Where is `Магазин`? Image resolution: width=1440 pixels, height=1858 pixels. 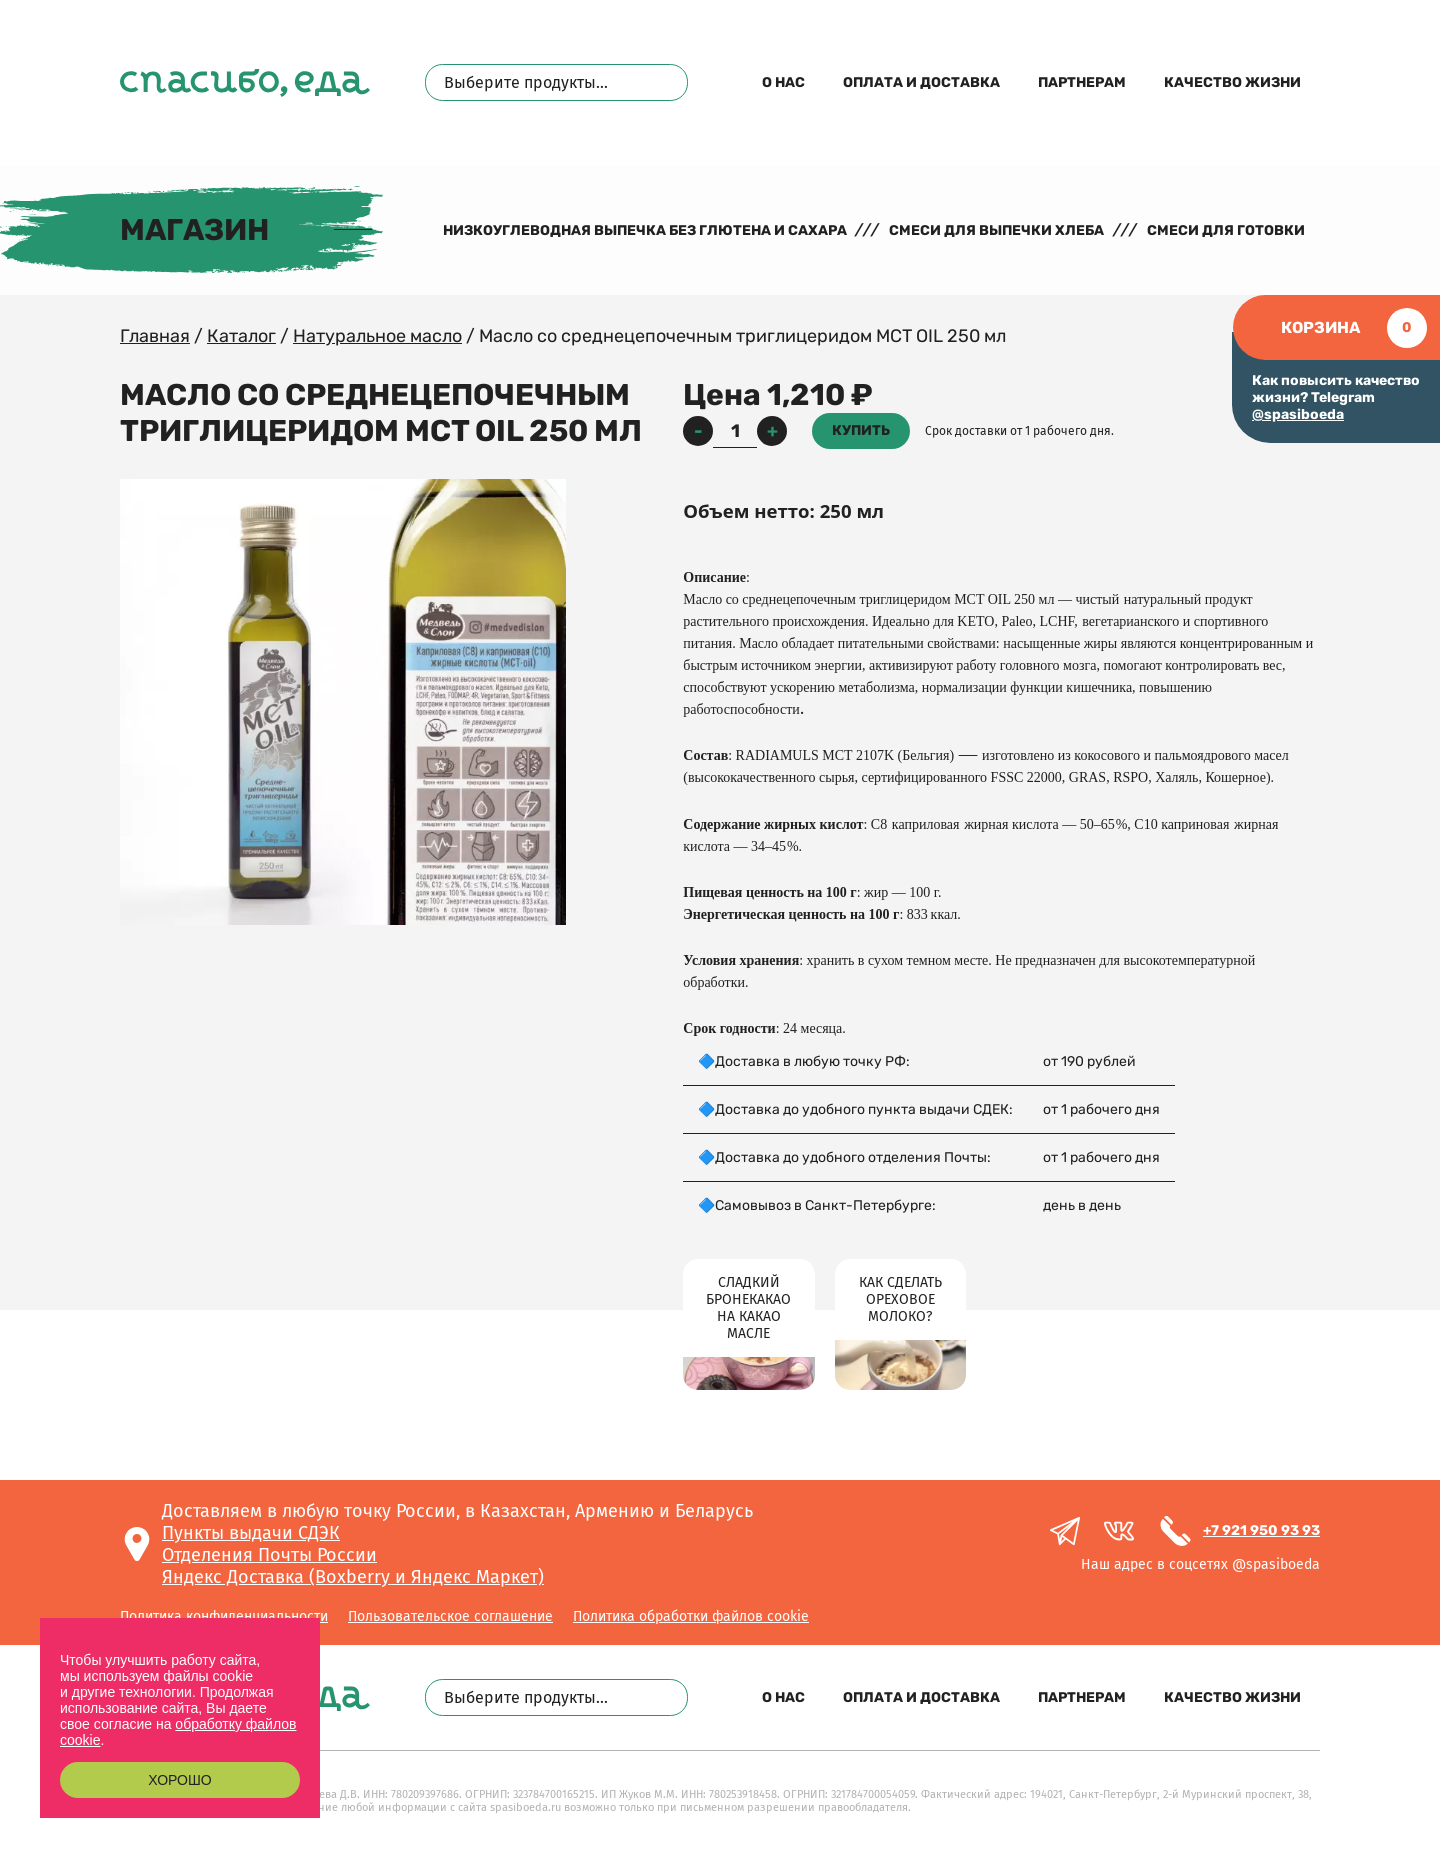 Магазин is located at coordinates (194, 230).